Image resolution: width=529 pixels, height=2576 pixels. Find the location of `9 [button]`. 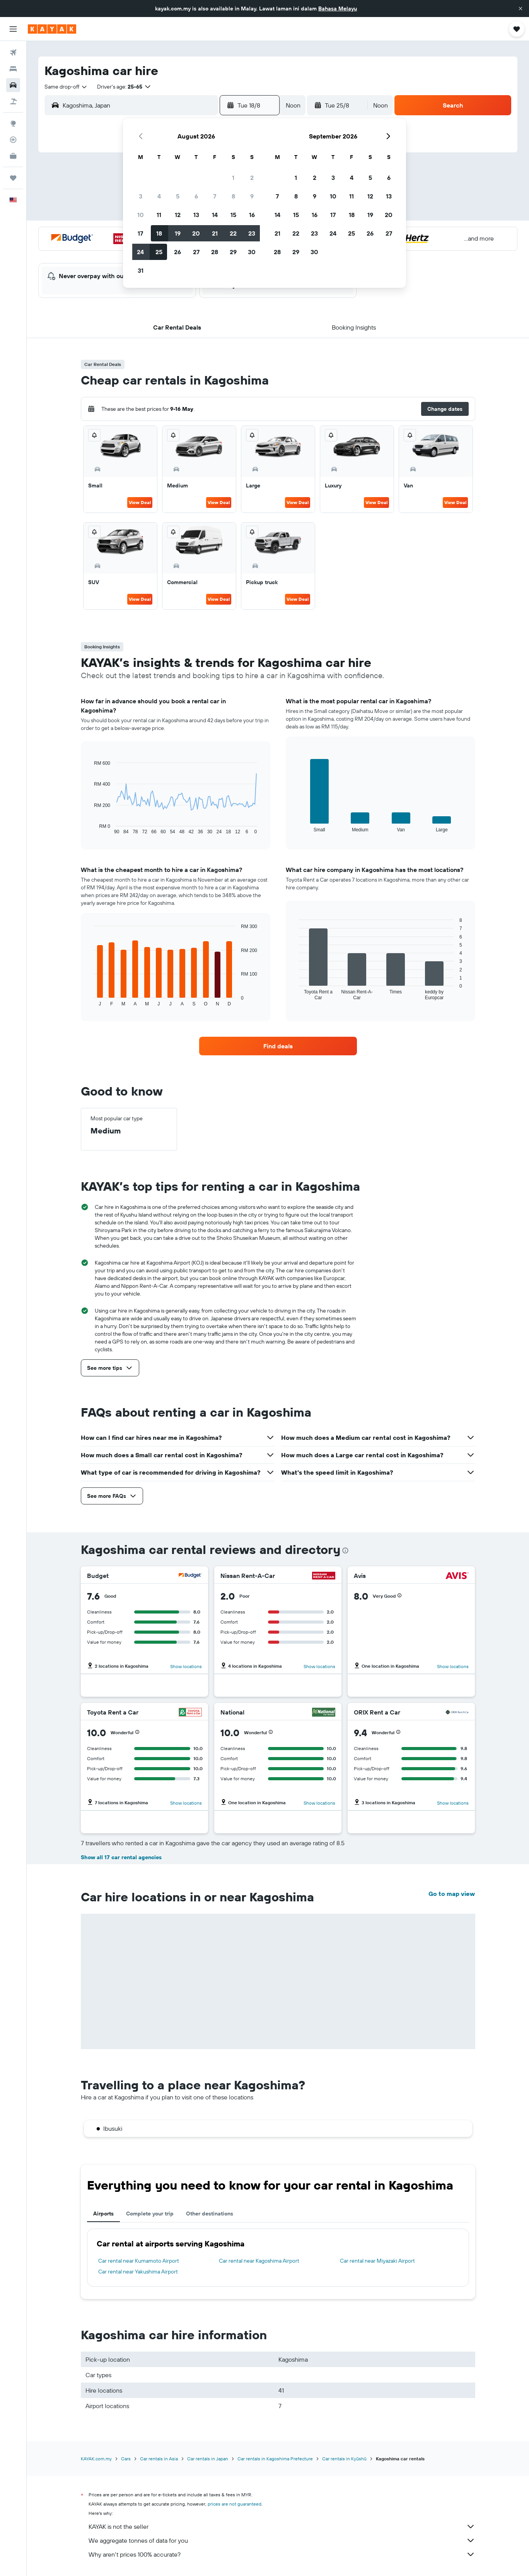

9 [button] is located at coordinates (252, 196).